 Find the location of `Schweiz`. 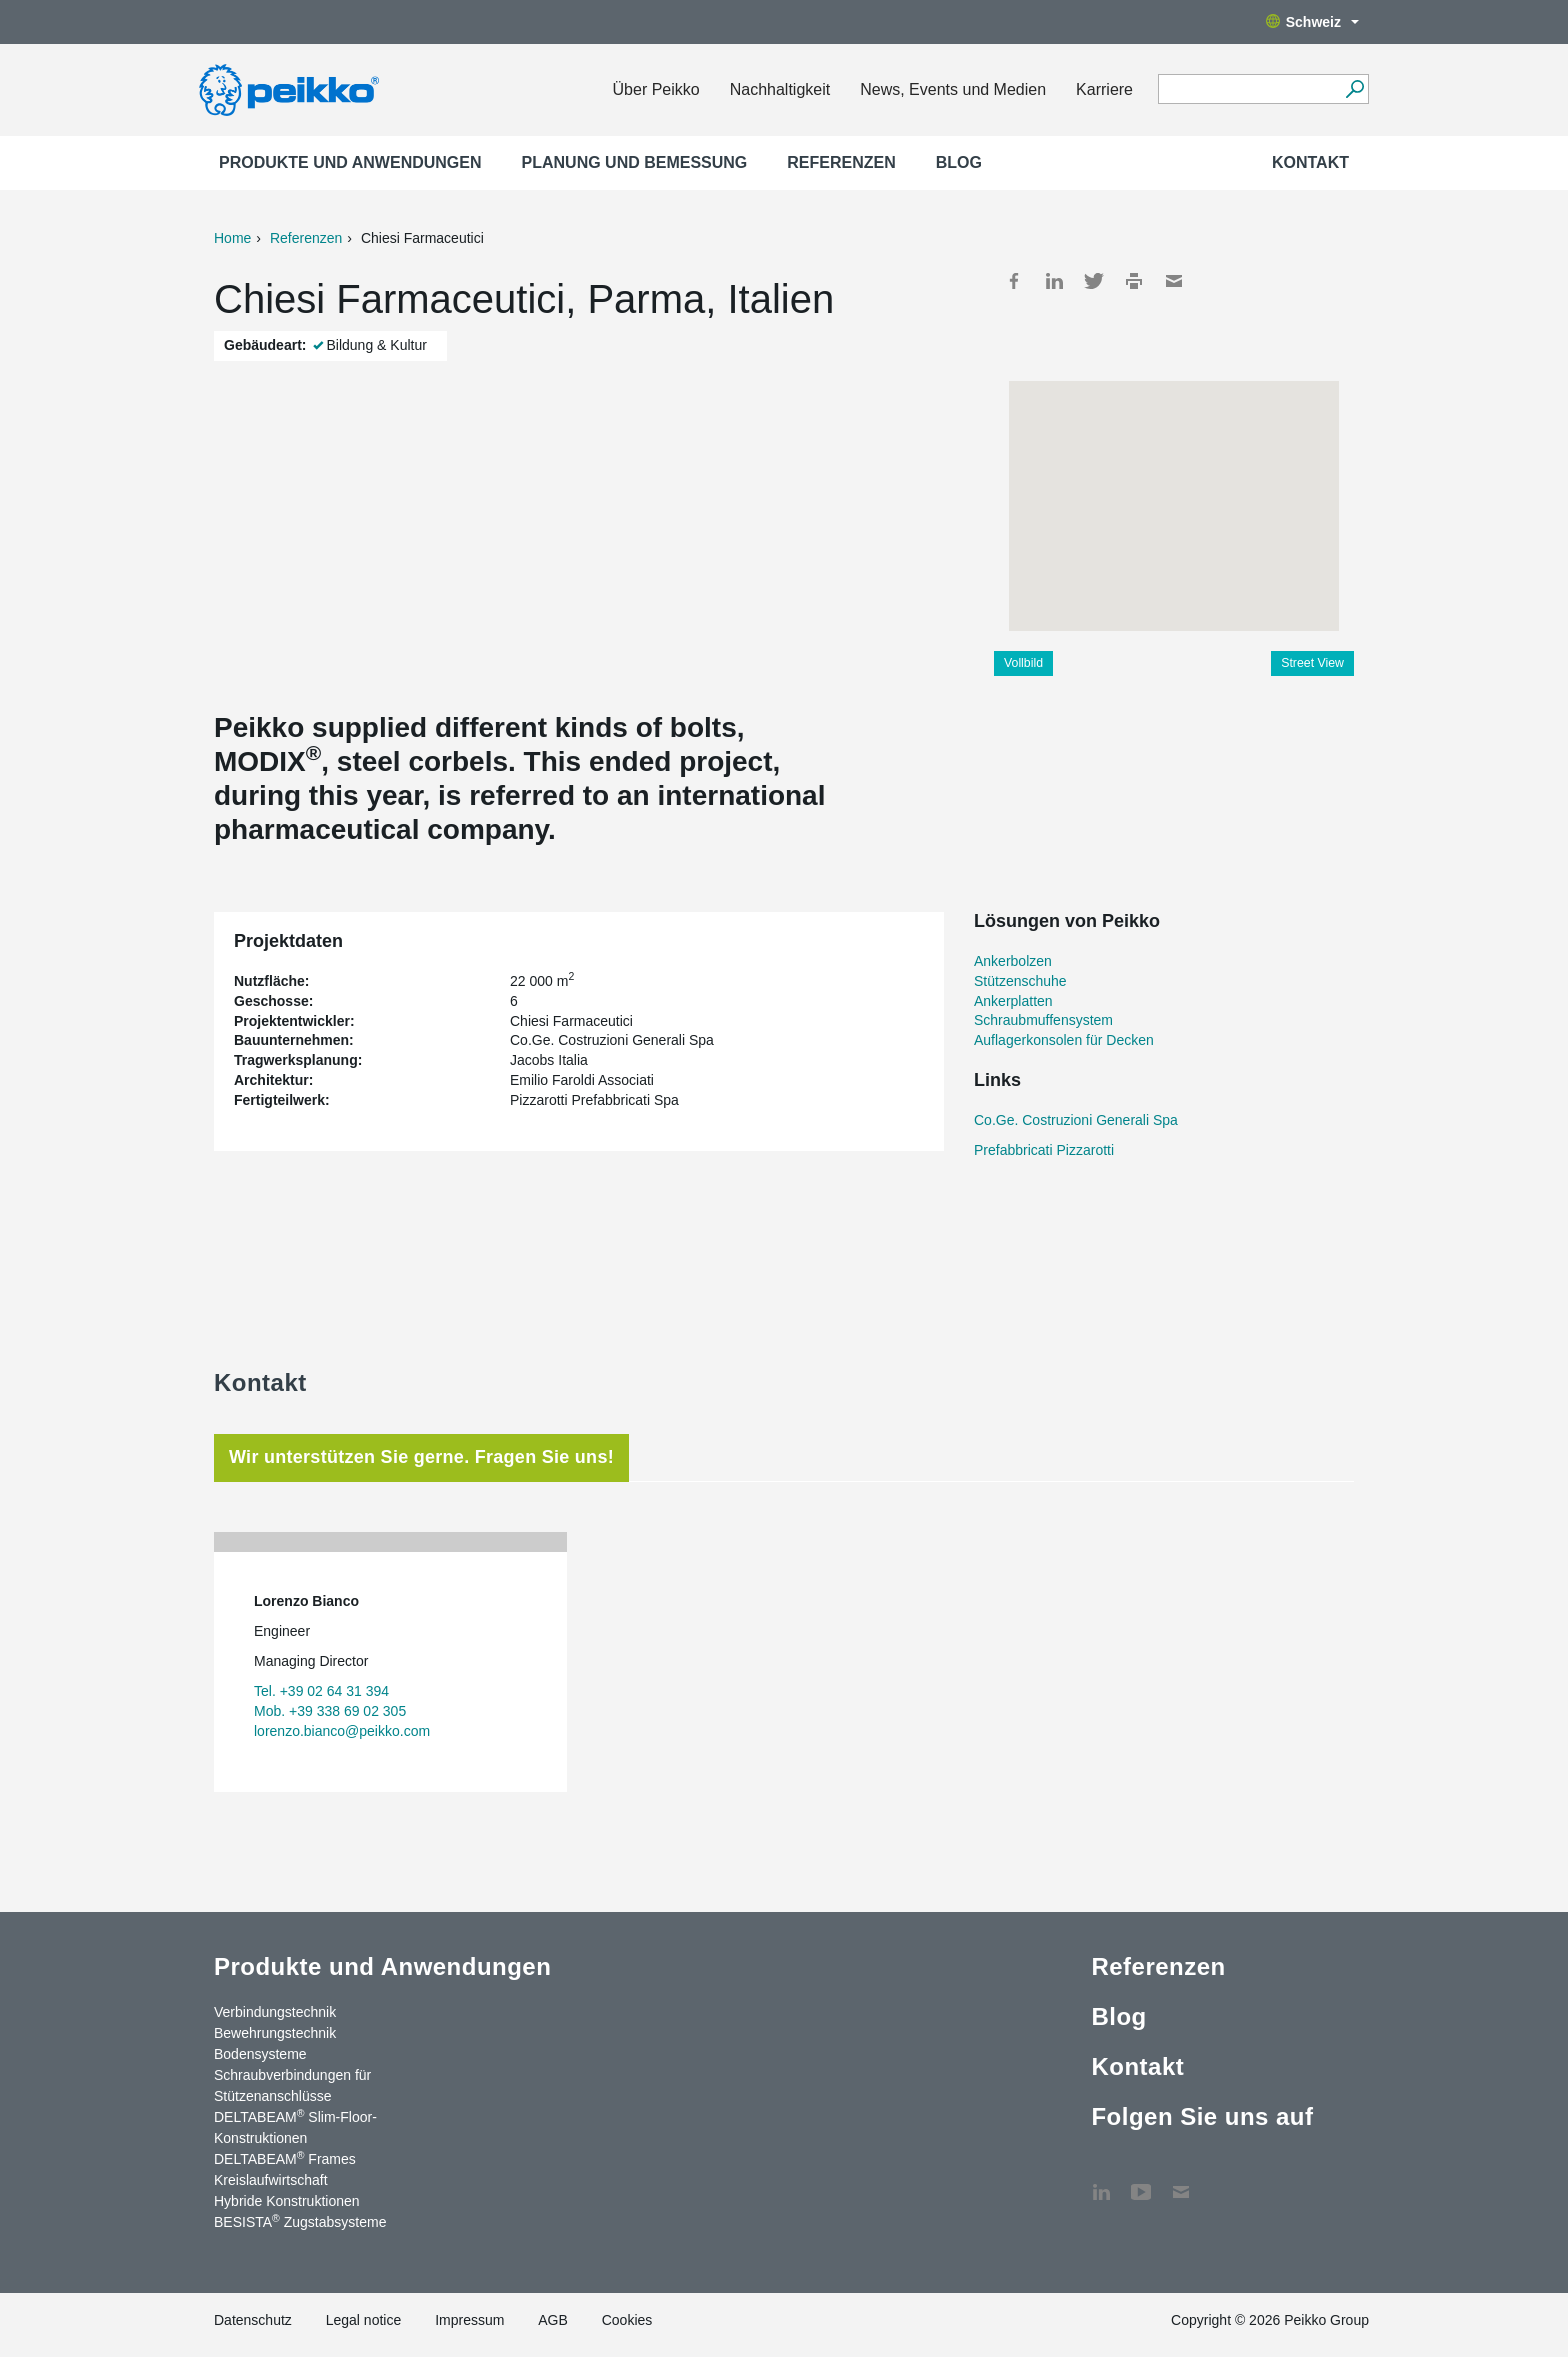

Schweiz is located at coordinates (1312, 22).